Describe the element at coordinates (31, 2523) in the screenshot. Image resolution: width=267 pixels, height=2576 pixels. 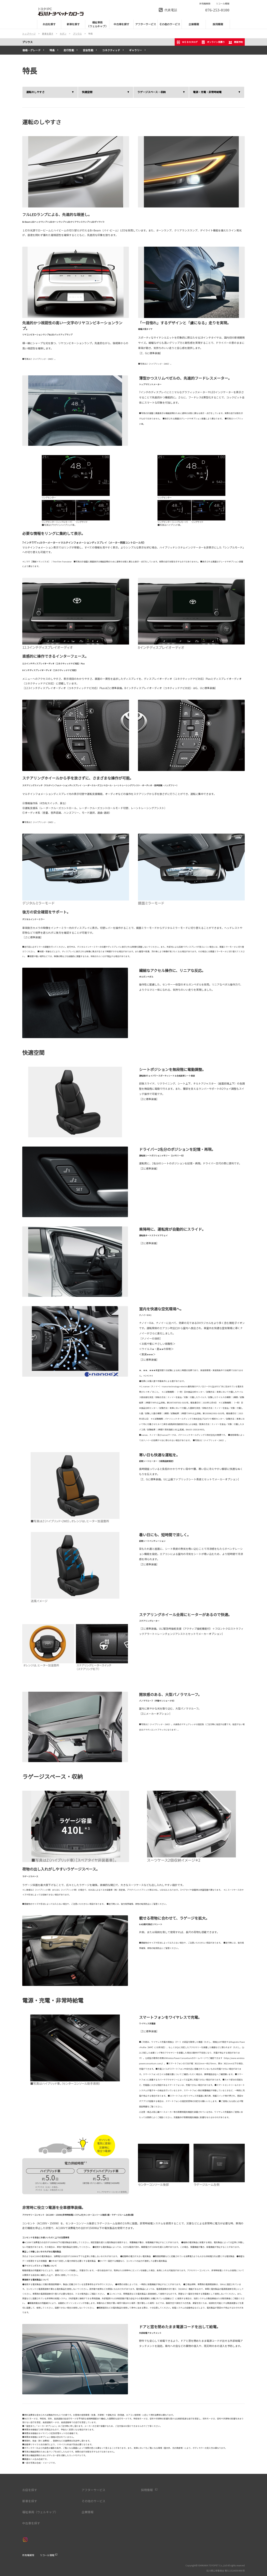
I see `中古車を探す` at that location.